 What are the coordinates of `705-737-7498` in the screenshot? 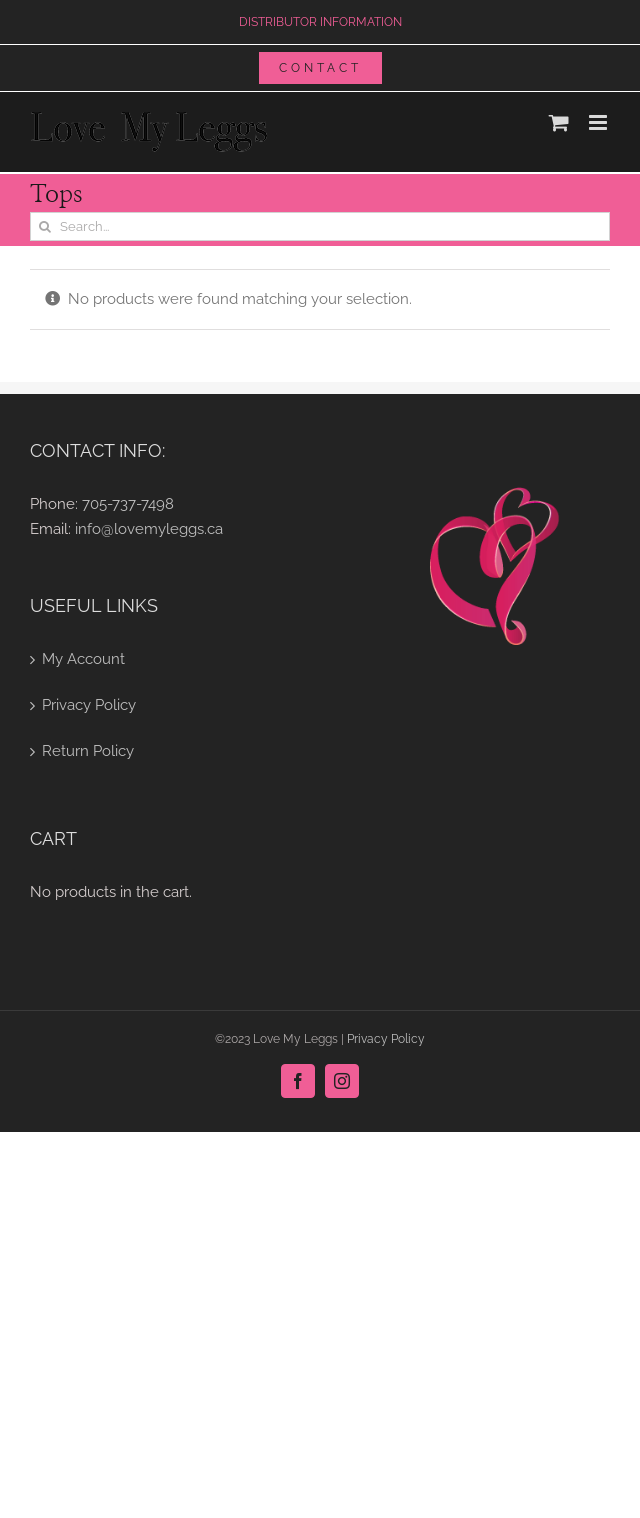 It's located at (128, 504).